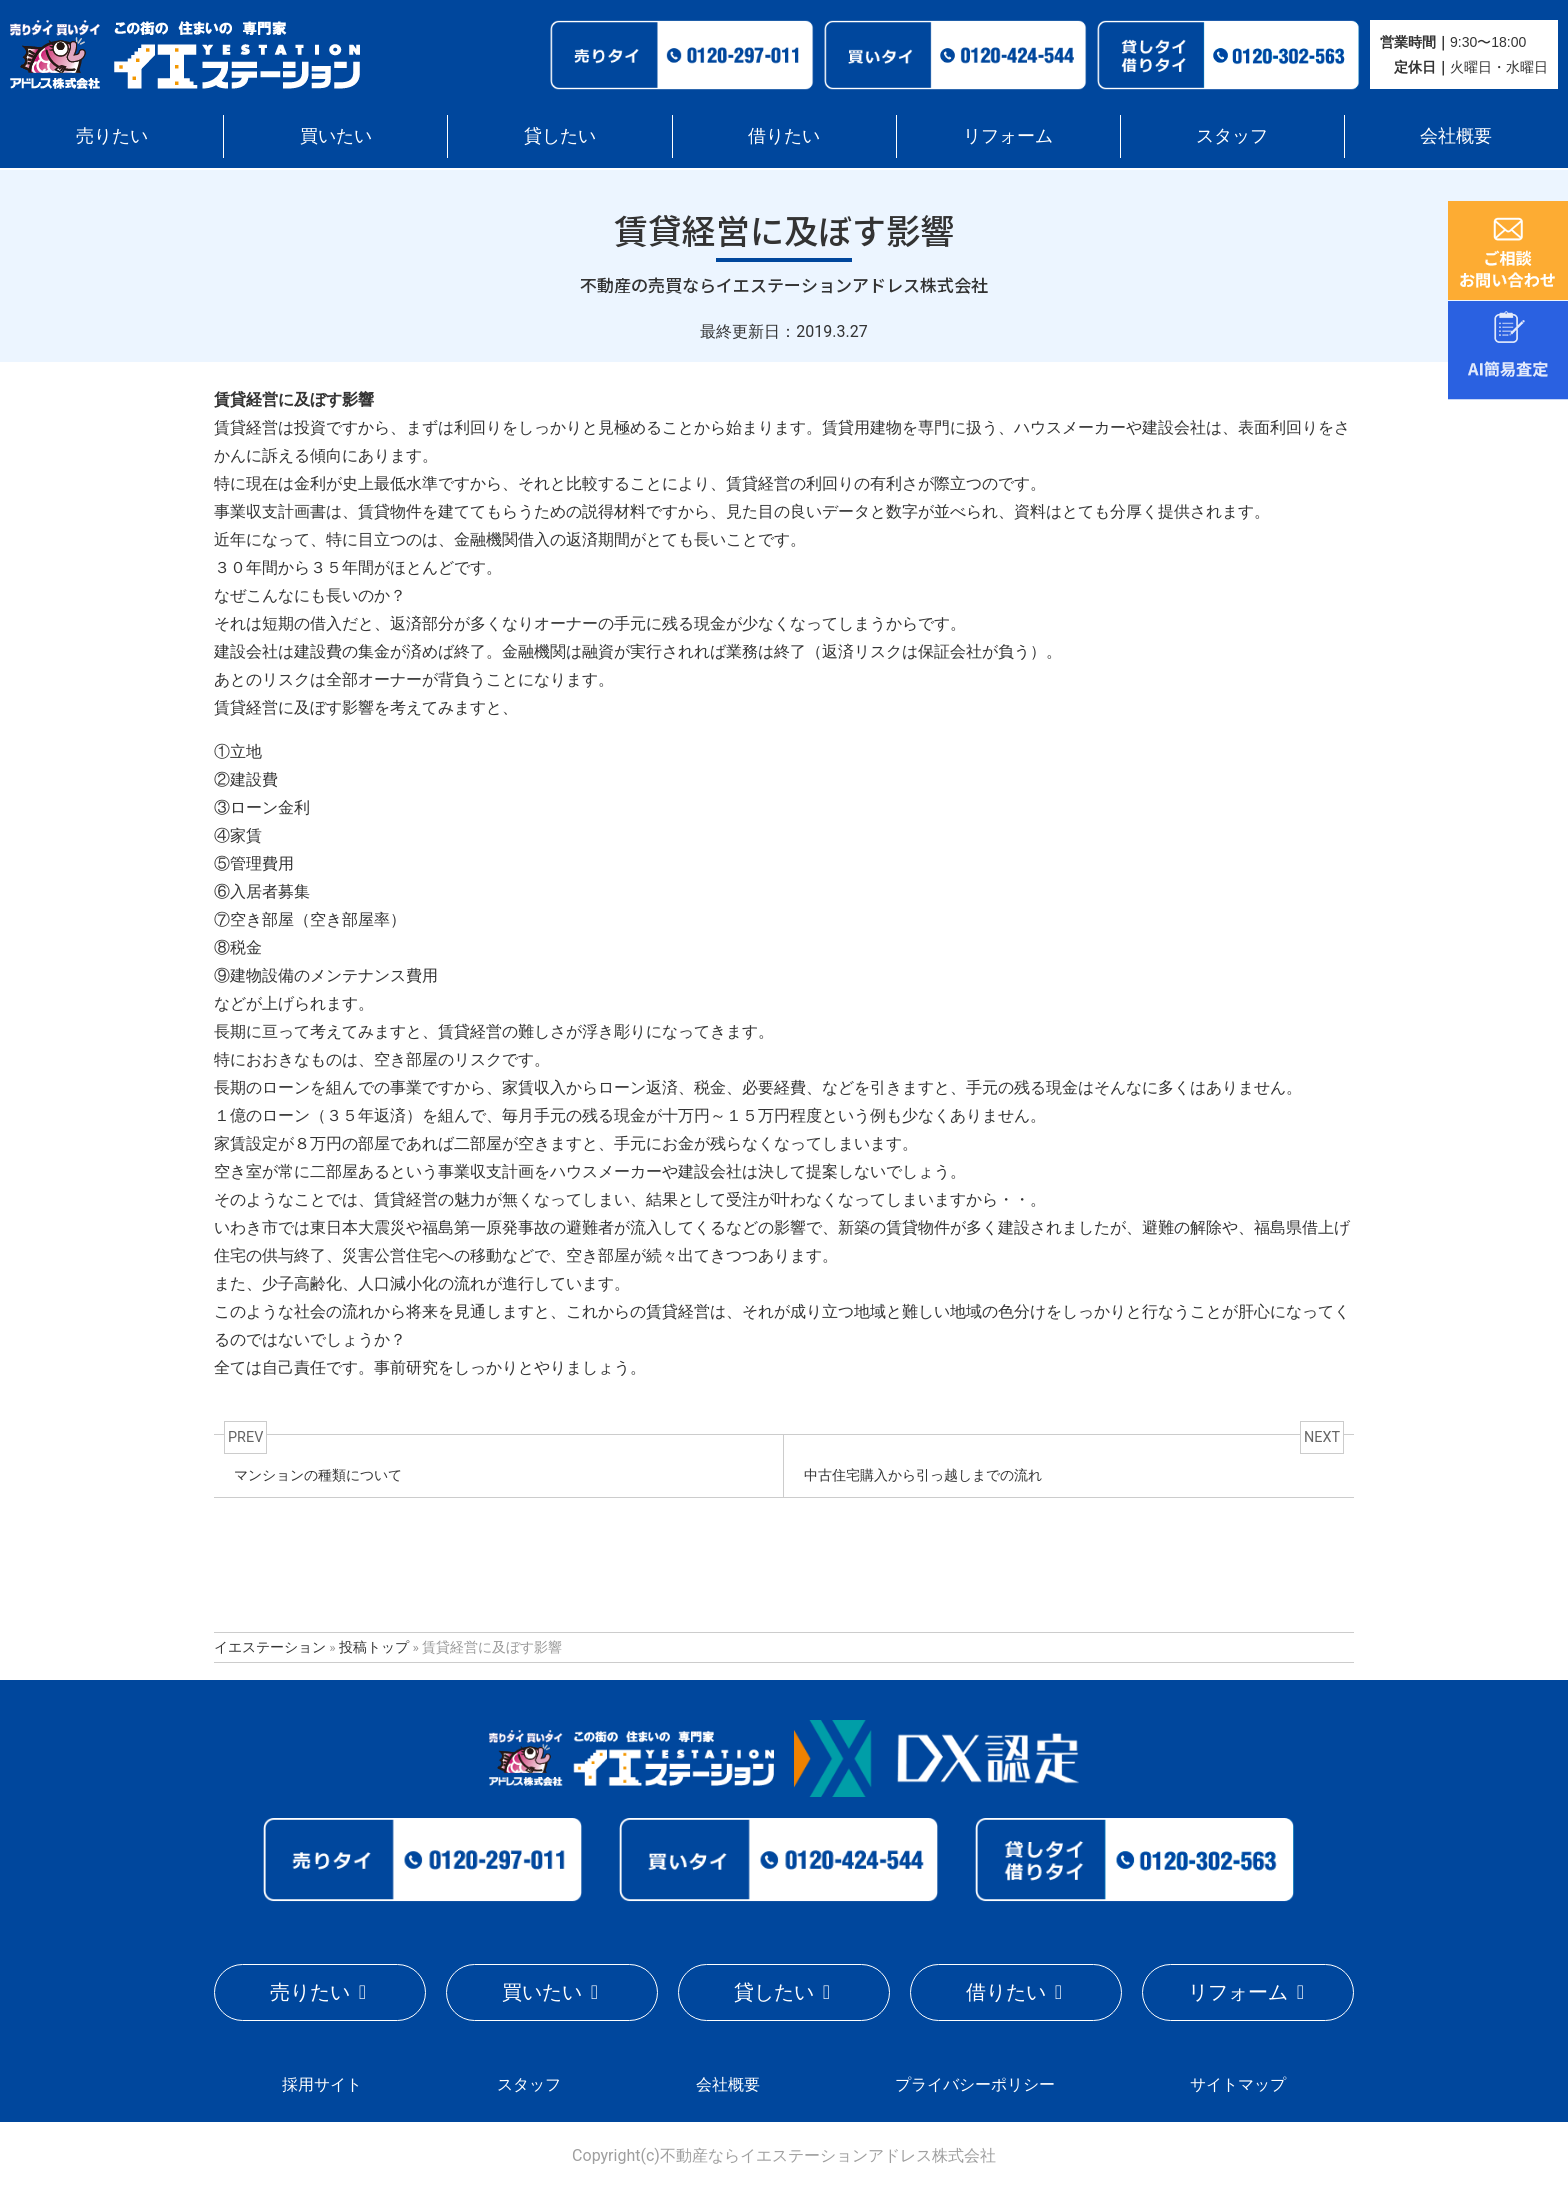  What do you see at coordinates (1232, 135) in the screenshot?
I see `スタッフ` at bounding box center [1232, 135].